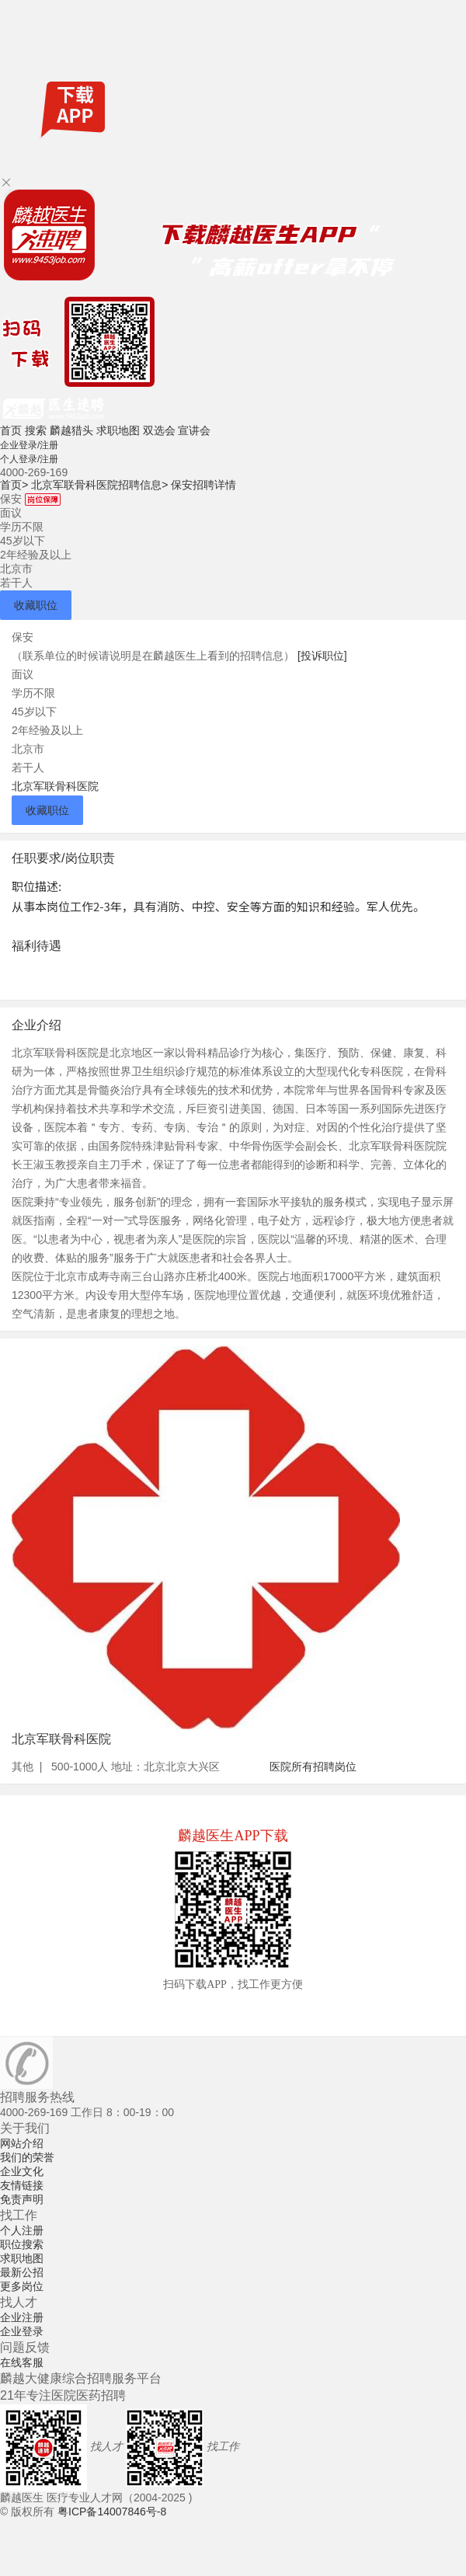 Image resolution: width=466 pixels, height=2576 pixels. I want to click on 企业登录, so click(21, 2331).